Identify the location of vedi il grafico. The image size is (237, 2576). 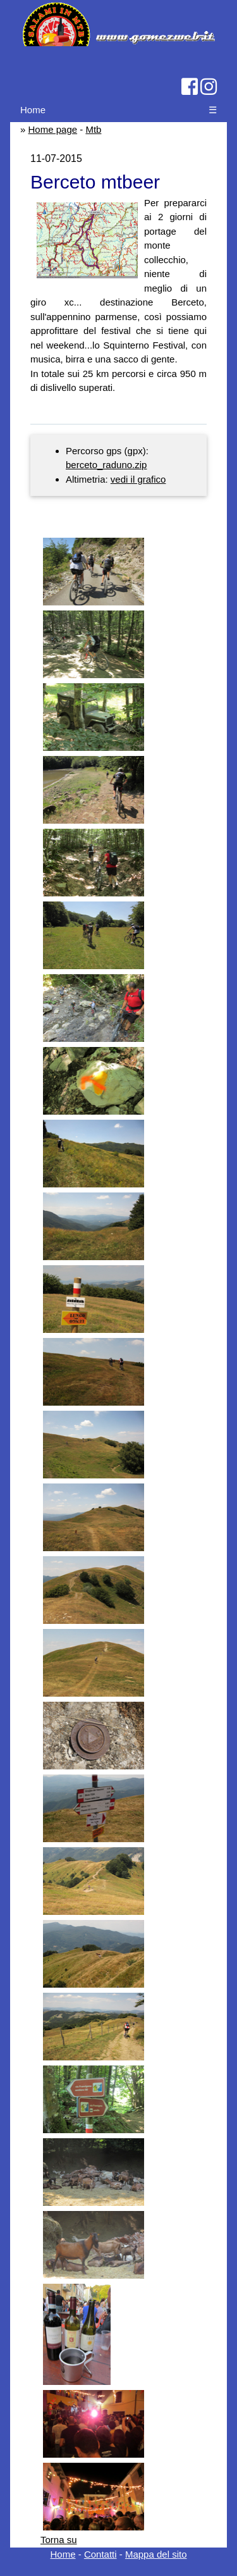
(138, 479).